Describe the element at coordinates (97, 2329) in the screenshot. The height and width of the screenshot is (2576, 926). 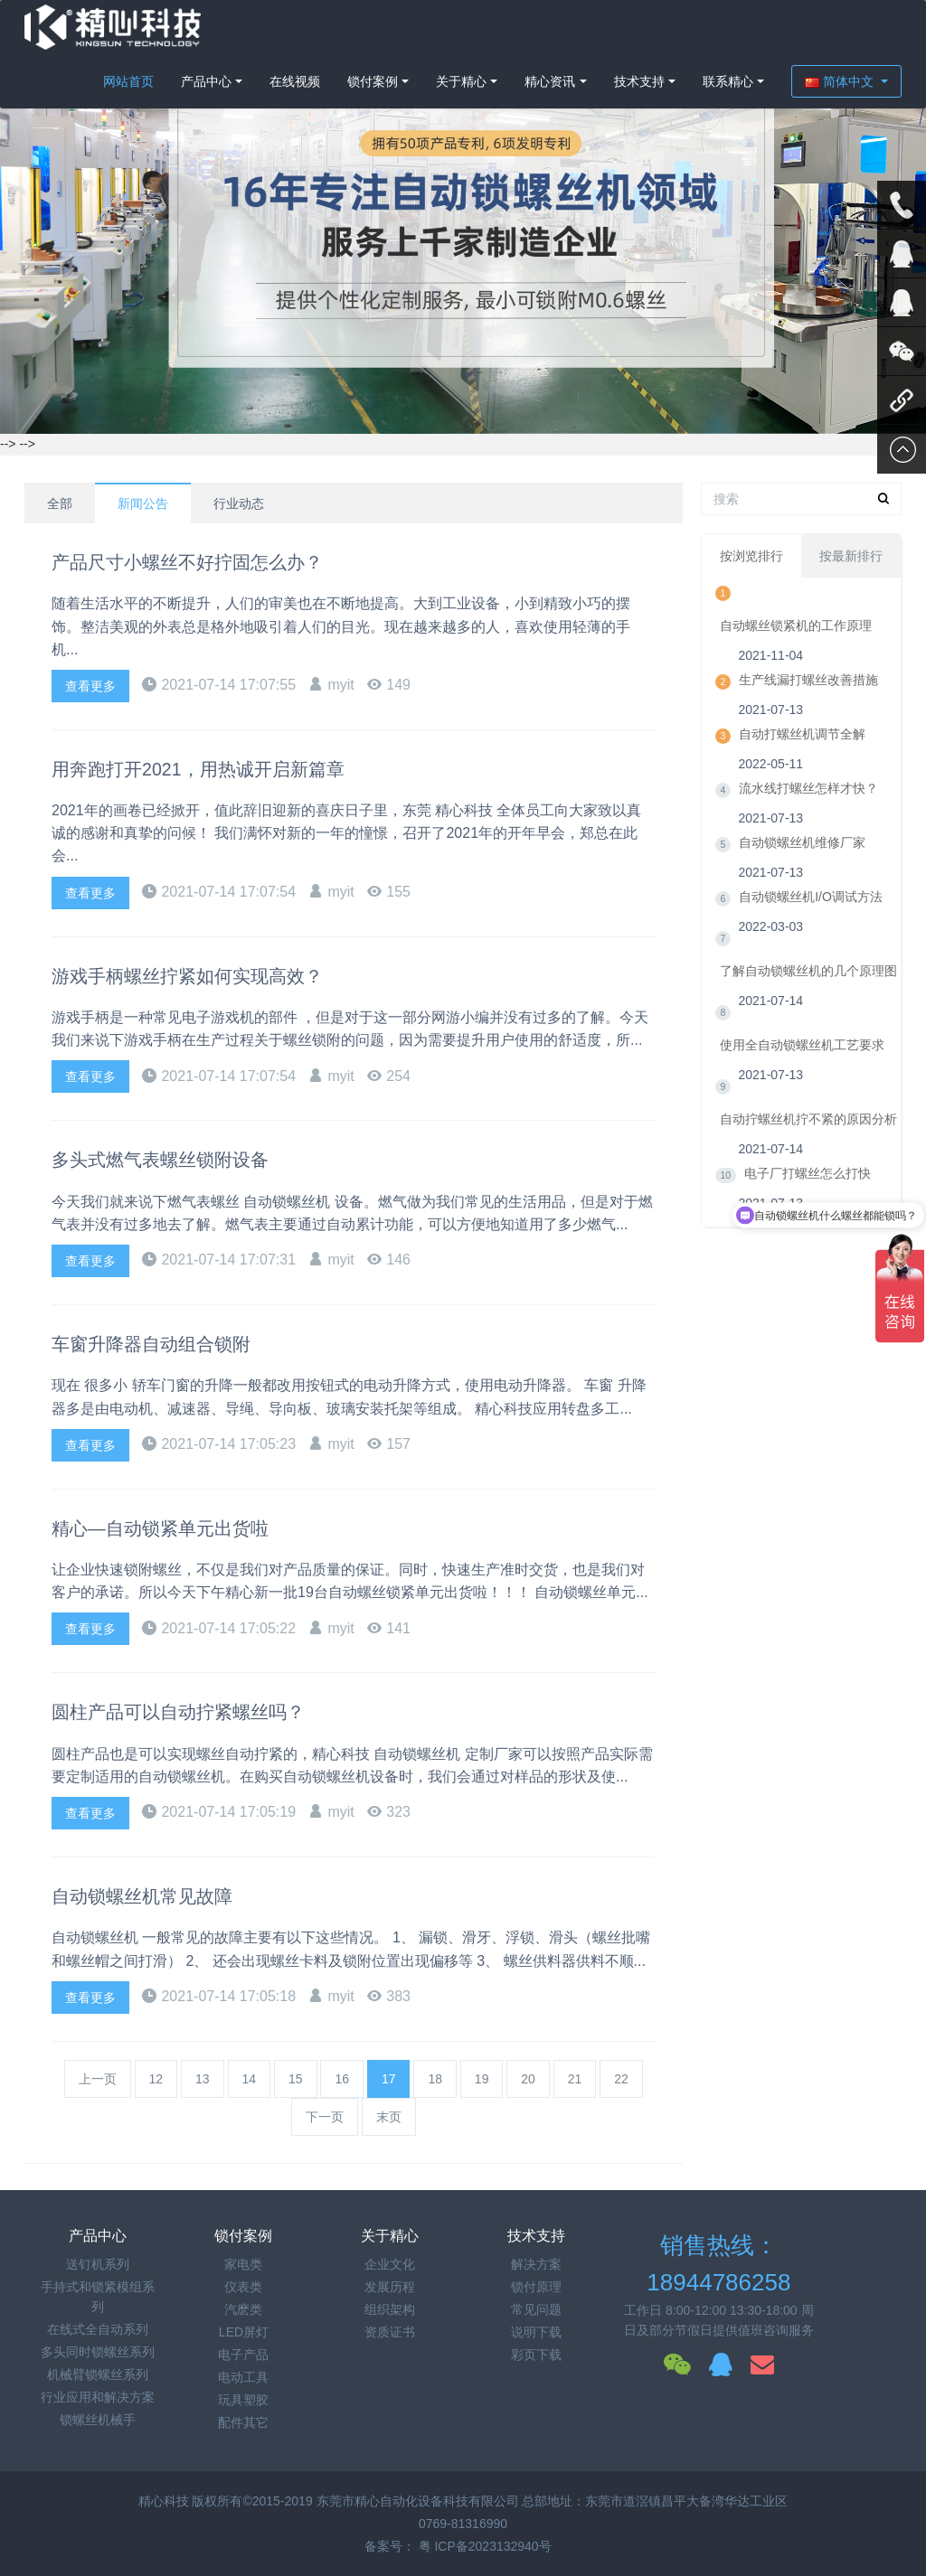
I see `在线式全自动系列` at that location.